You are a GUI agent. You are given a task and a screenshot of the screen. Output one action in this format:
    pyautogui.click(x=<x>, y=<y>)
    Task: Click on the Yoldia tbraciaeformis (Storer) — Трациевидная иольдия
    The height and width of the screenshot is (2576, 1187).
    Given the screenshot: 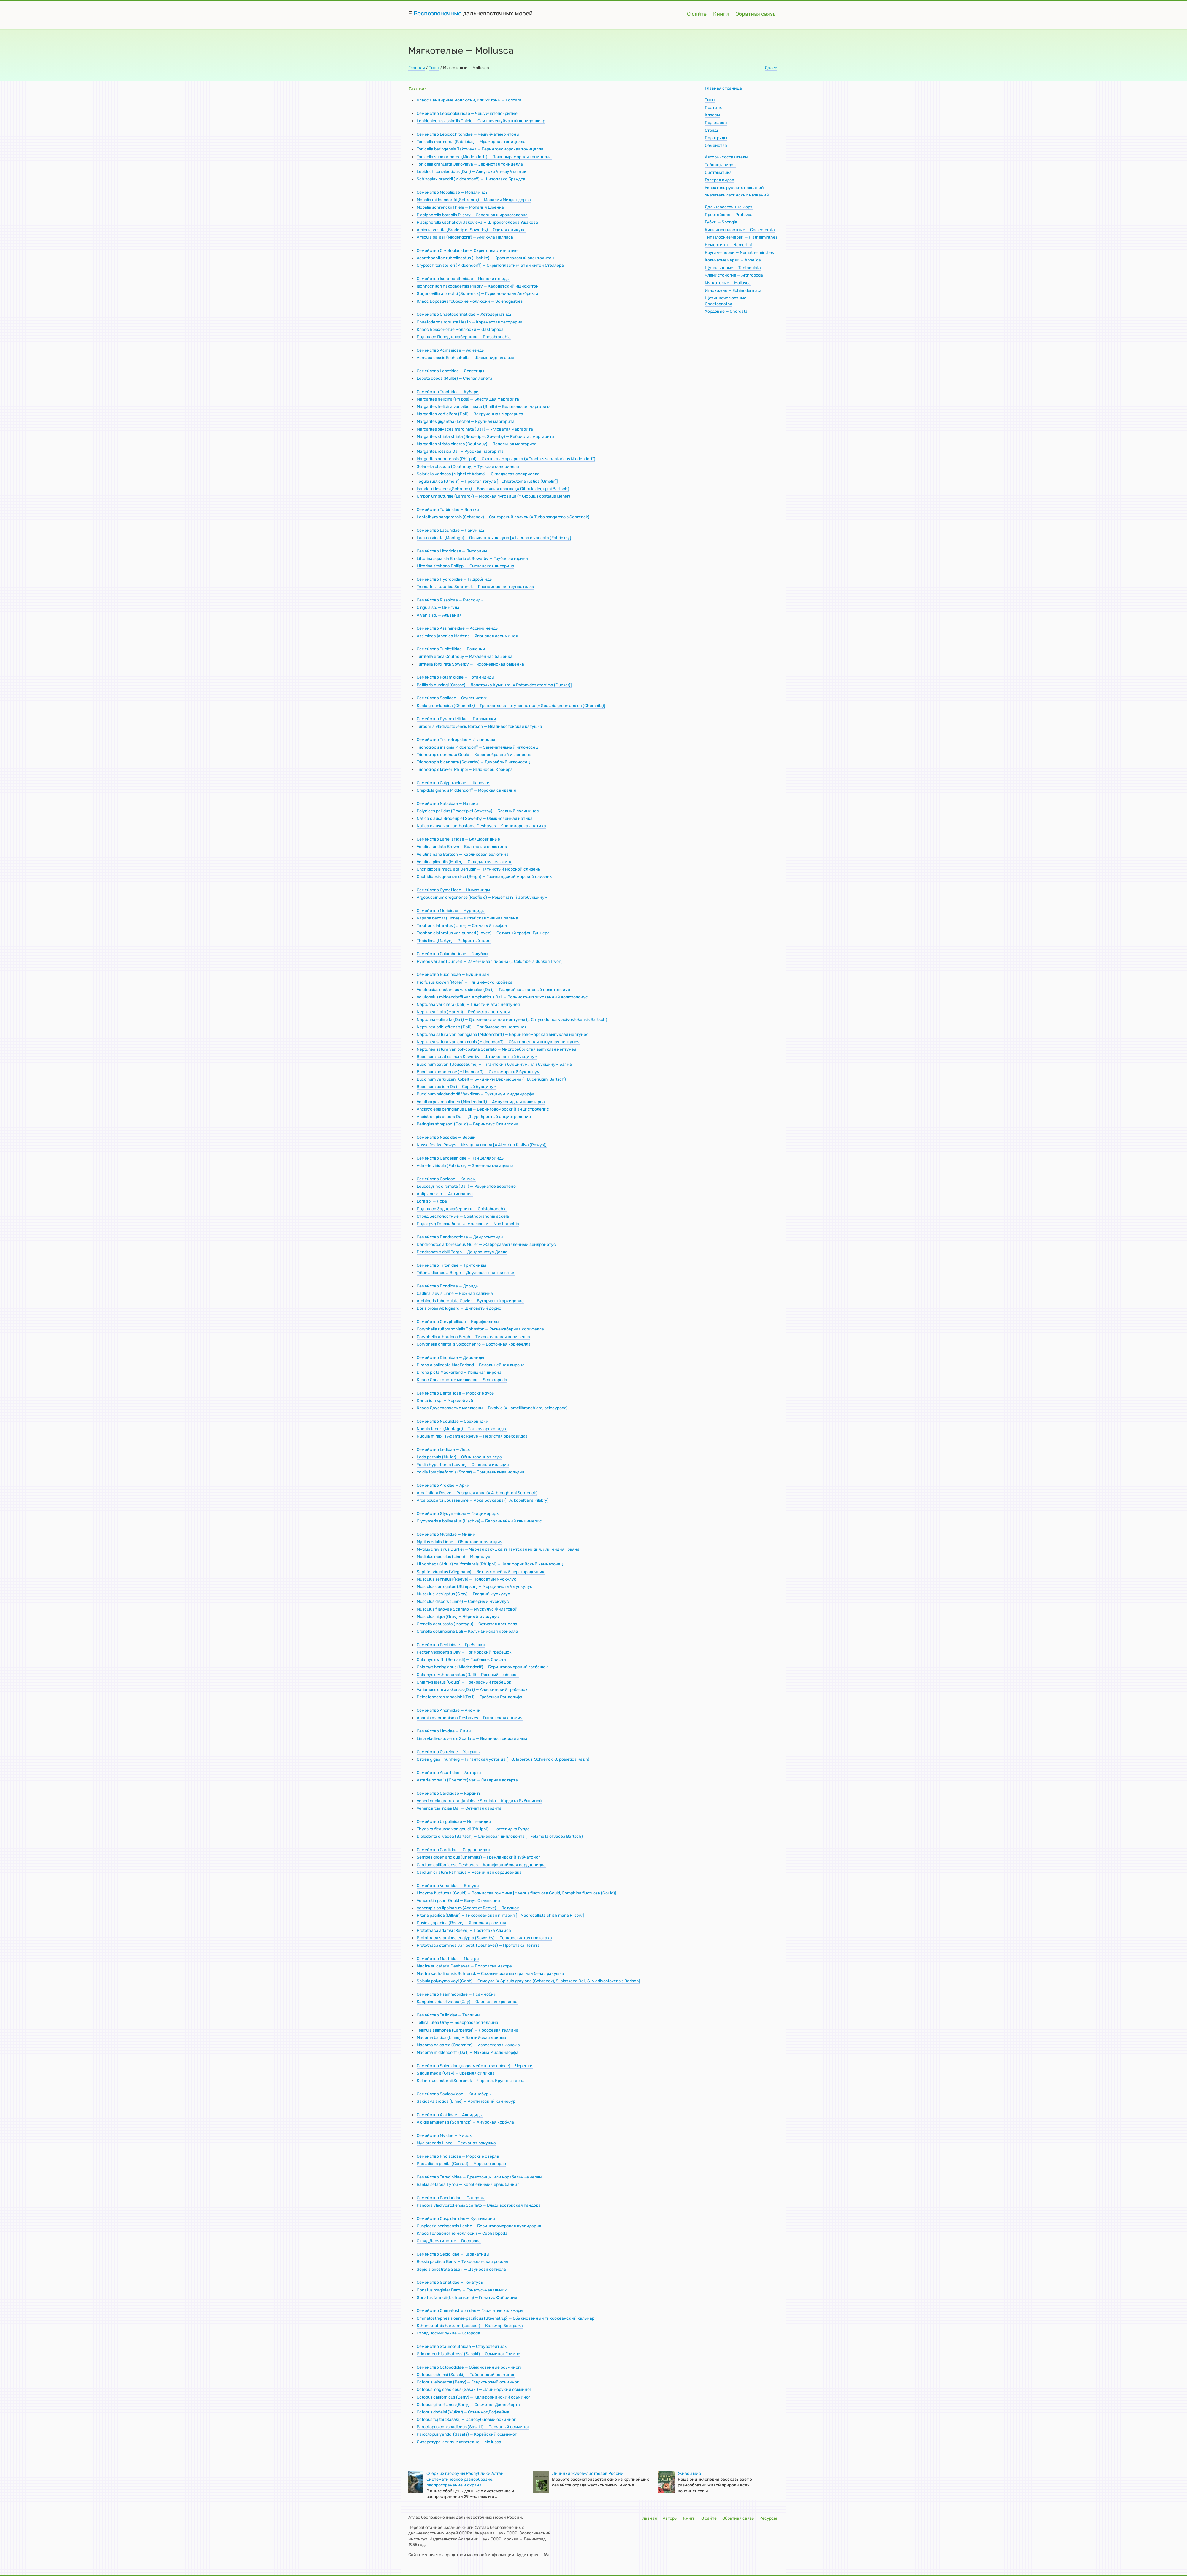 What is the action you would take?
    pyautogui.click(x=470, y=1472)
    